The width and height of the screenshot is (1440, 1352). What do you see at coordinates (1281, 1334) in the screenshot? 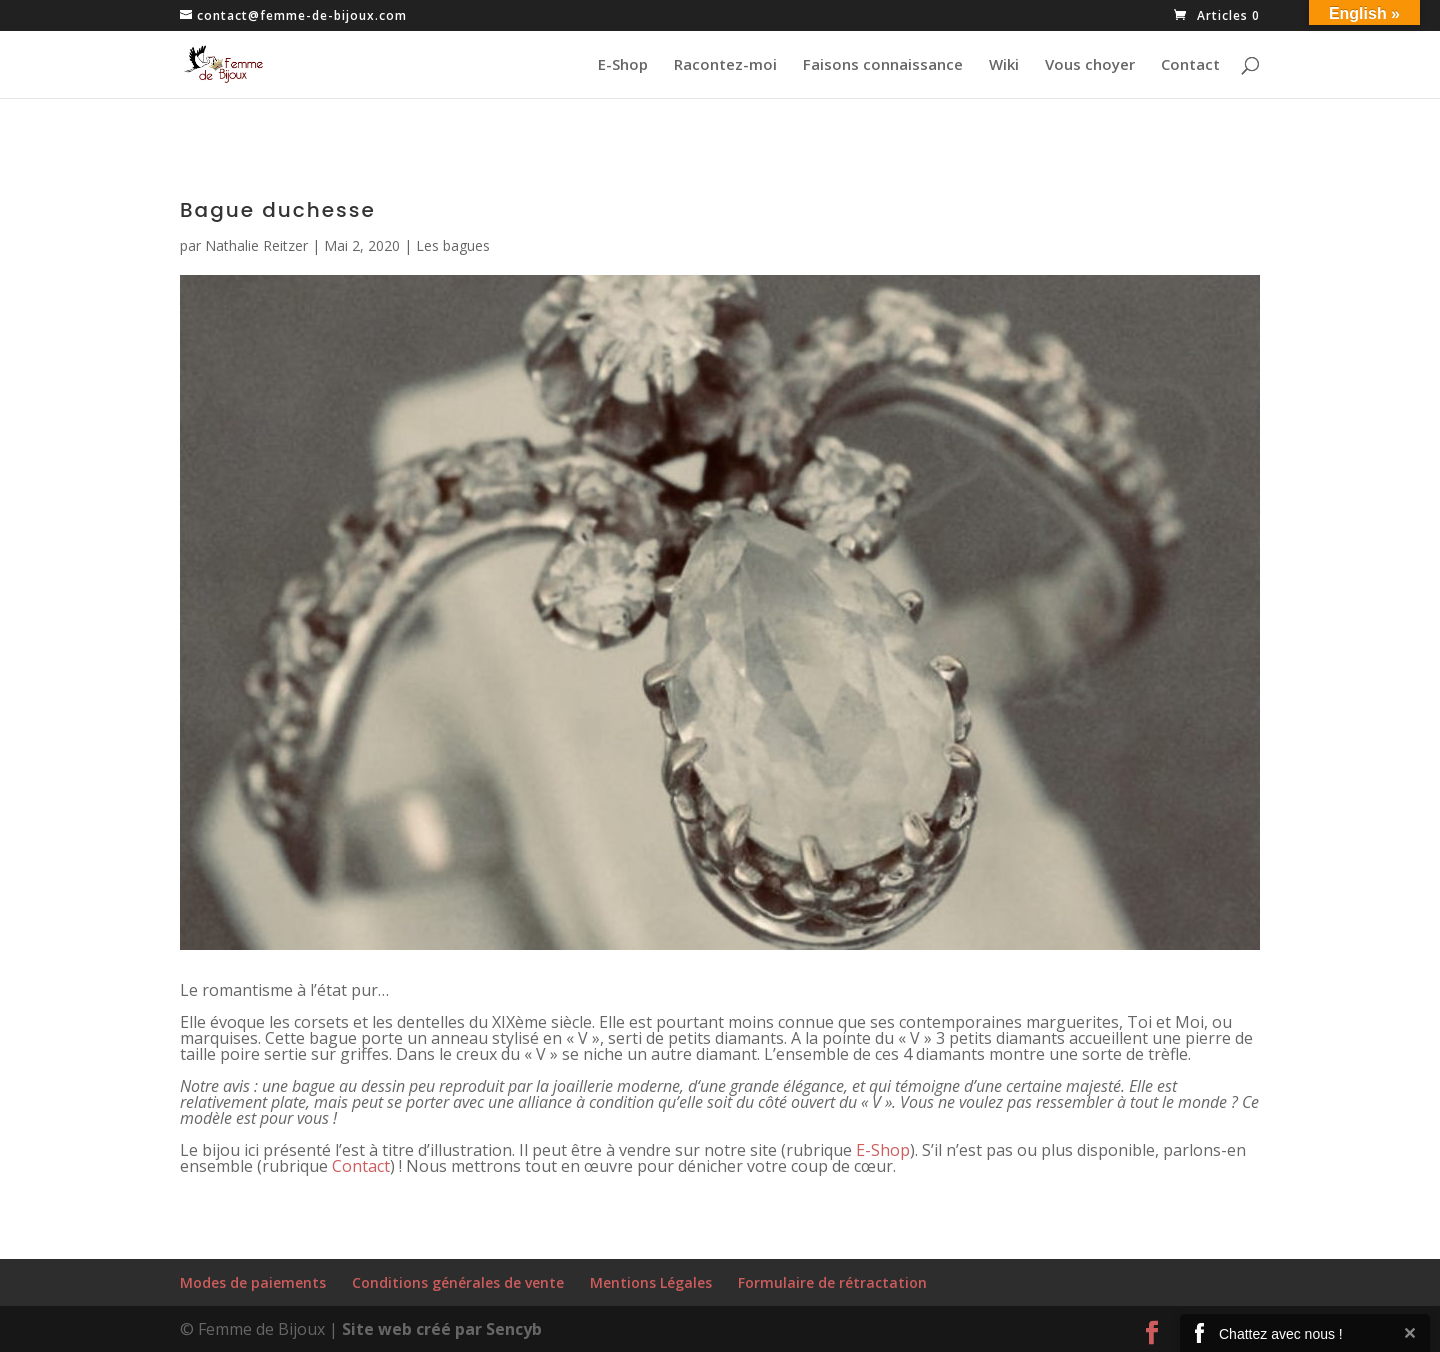
I see `Chattez avec nous !` at bounding box center [1281, 1334].